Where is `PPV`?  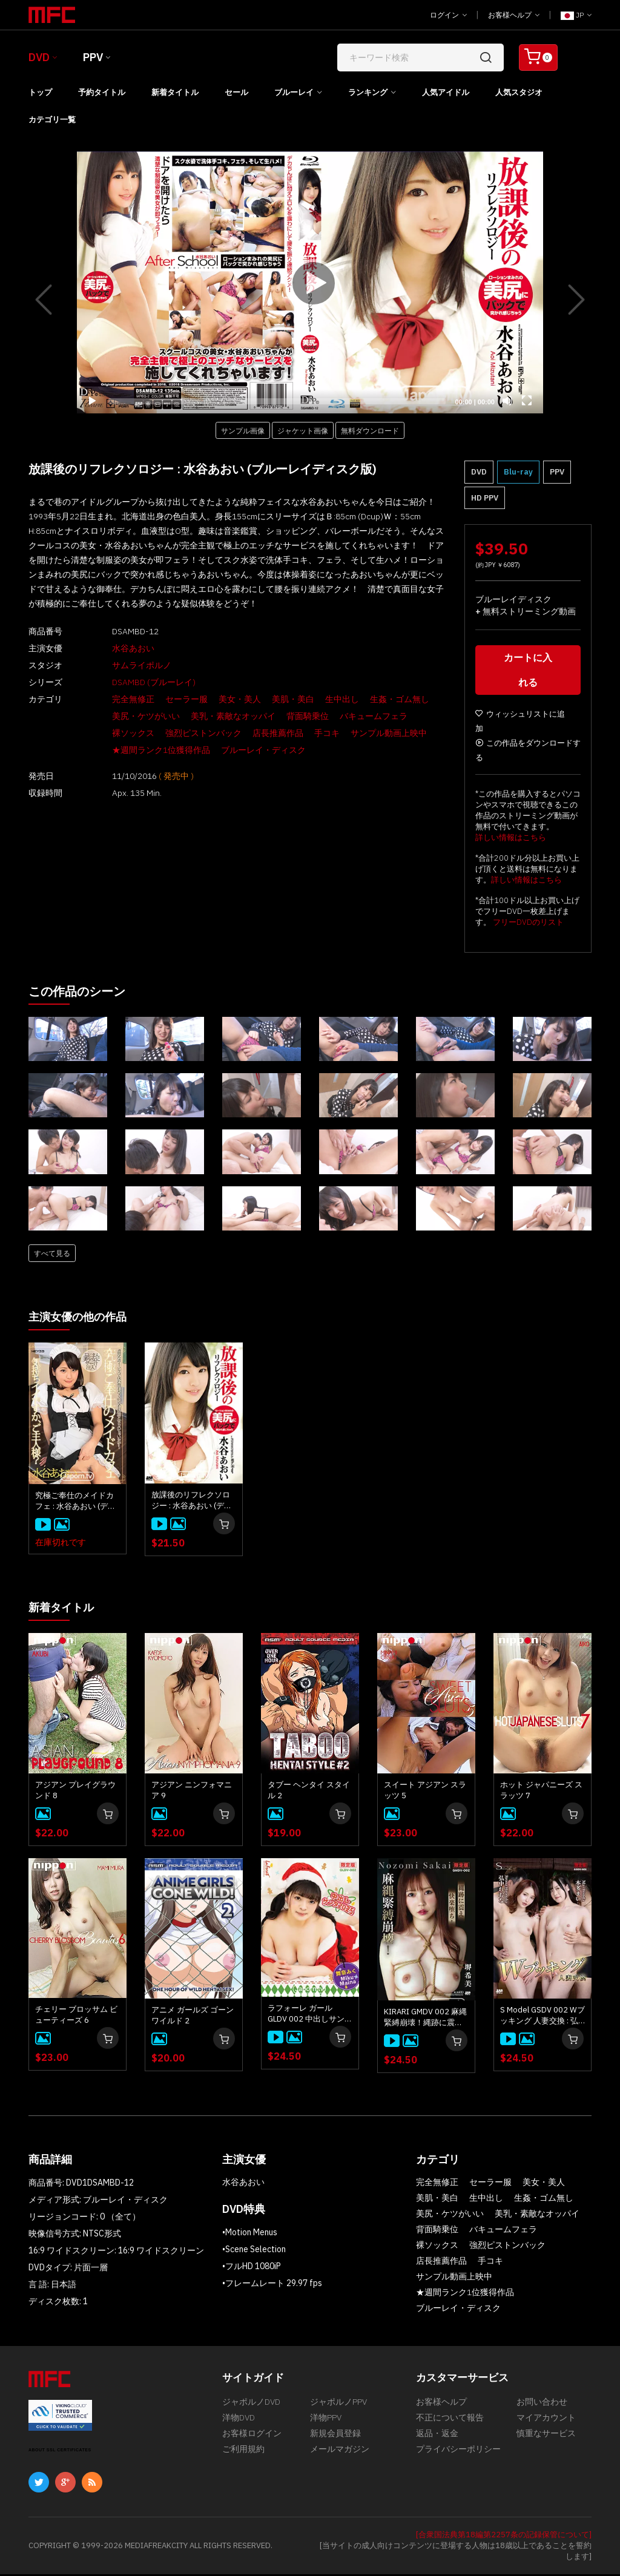 PPV is located at coordinates (93, 57).